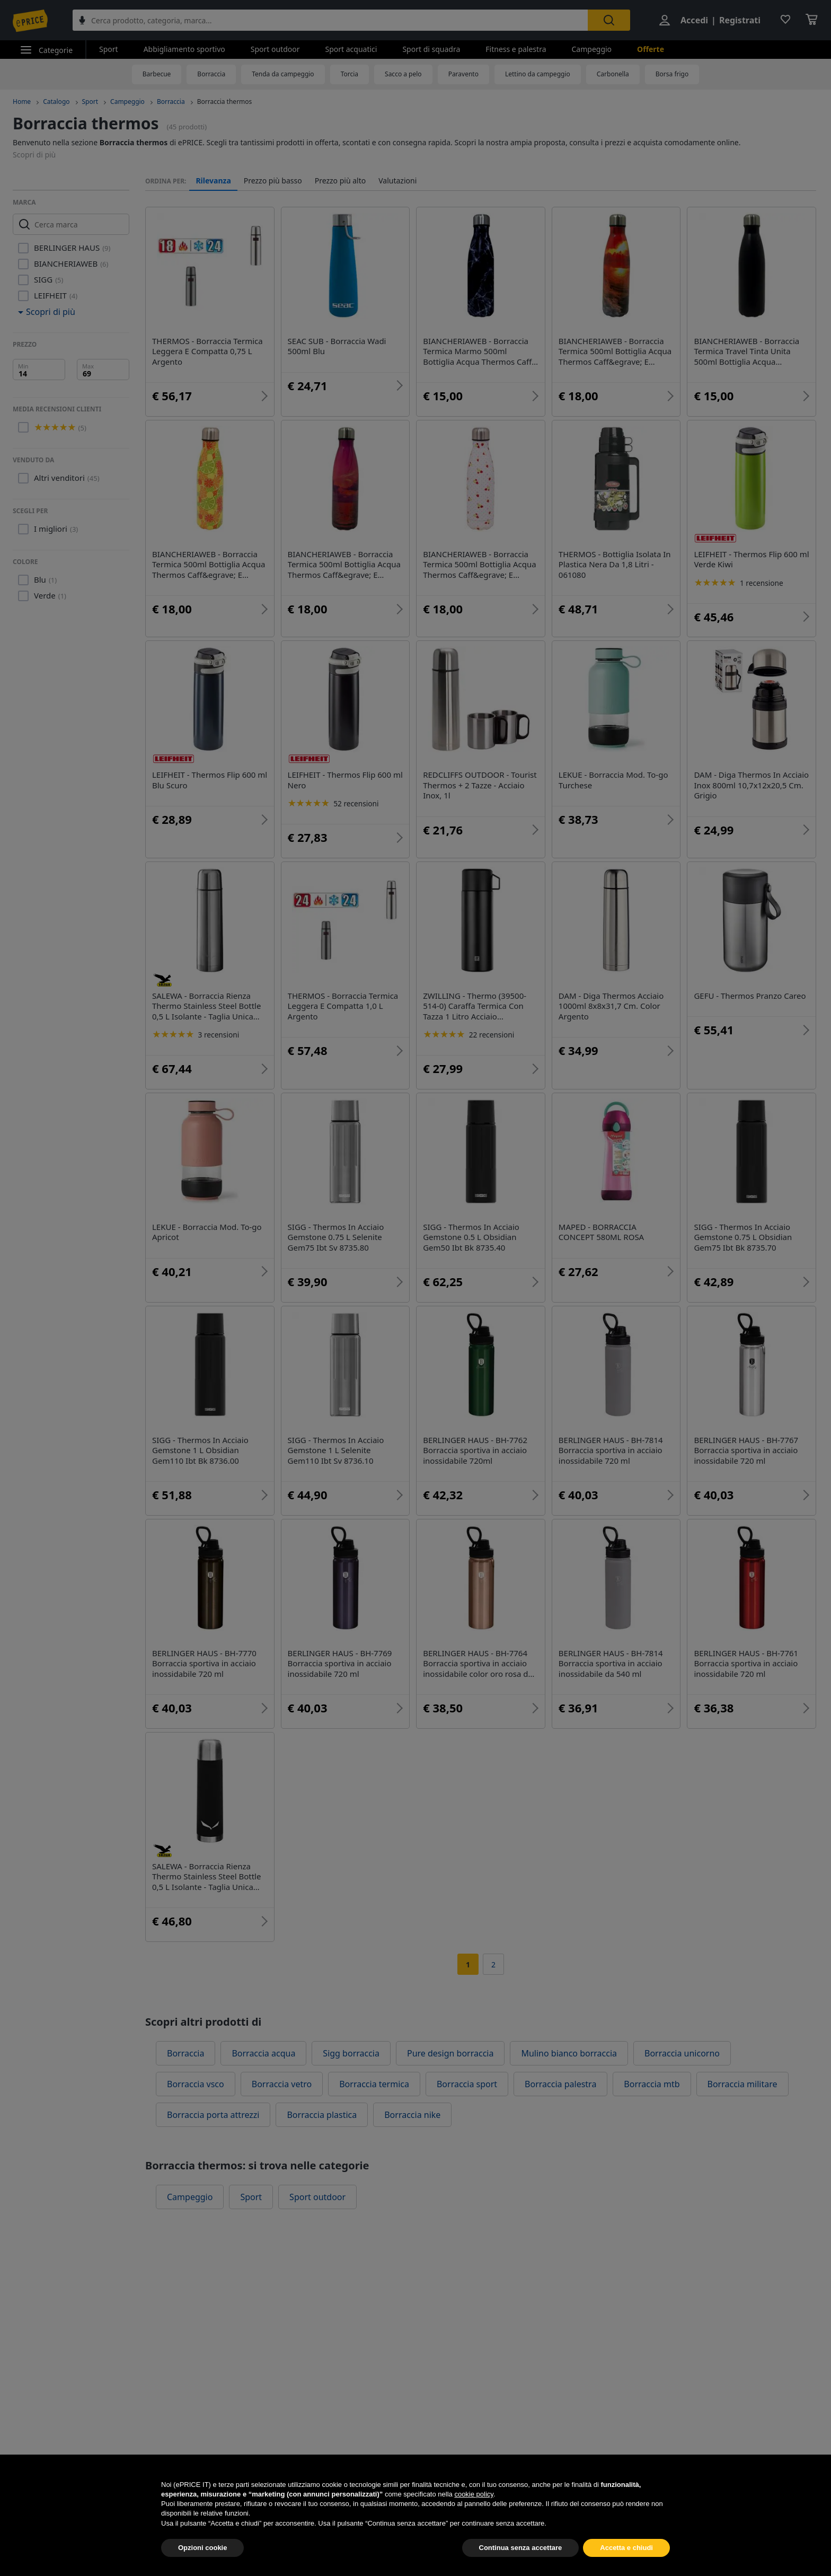  What do you see at coordinates (374, 2084) in the screenshot?
I see `Borraccia termica` at bounding box center [374, 2084].